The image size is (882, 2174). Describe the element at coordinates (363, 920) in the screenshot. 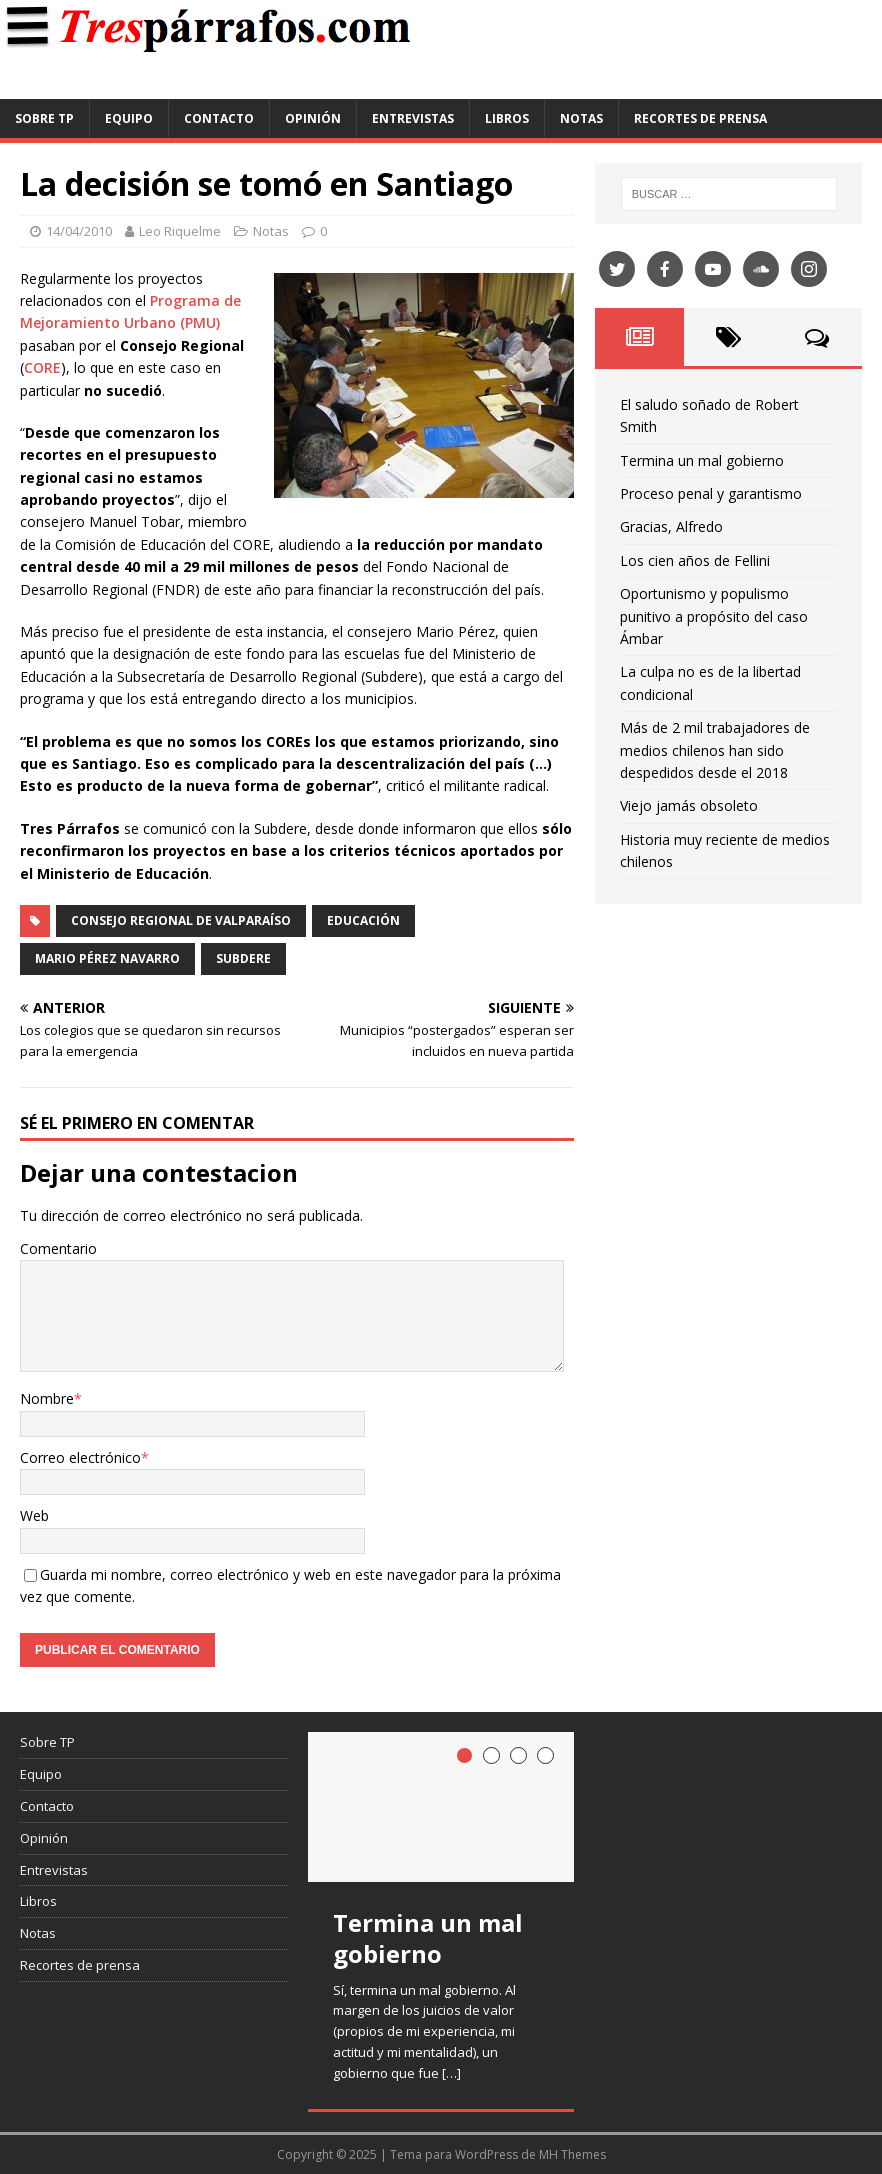

I see `Educación` at that location.